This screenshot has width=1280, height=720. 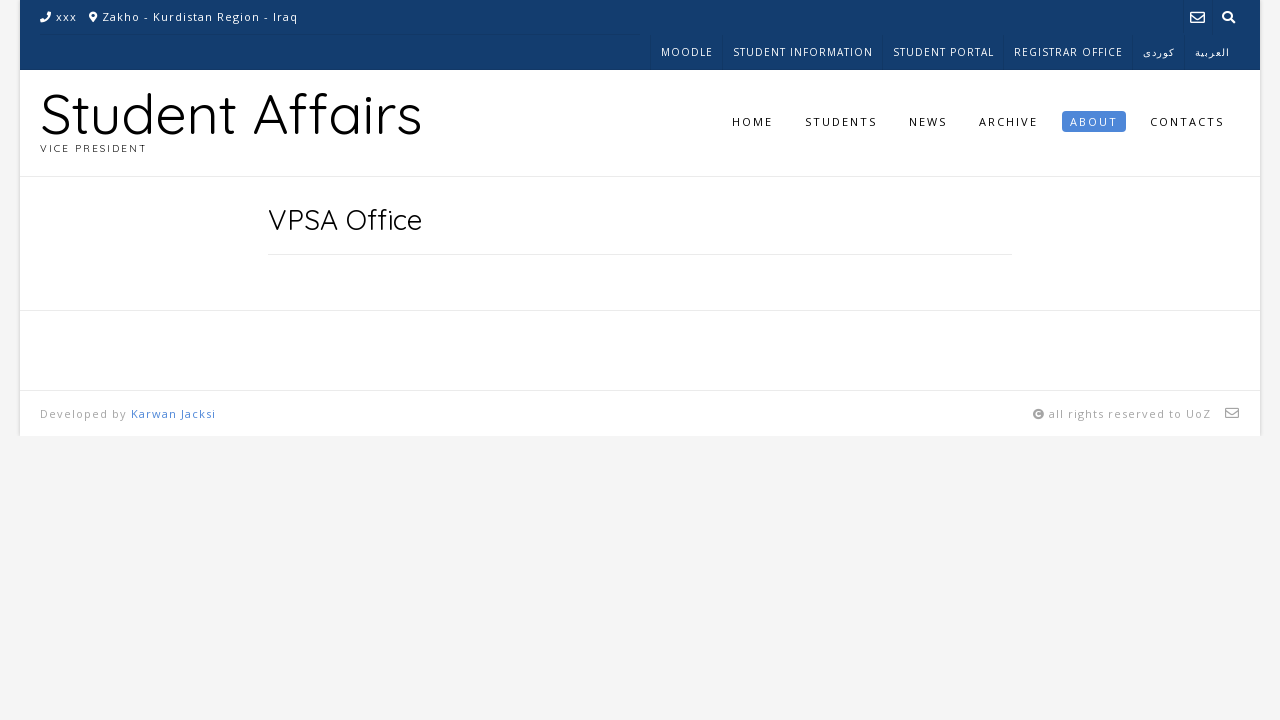 What do you see at coordinates (1159, 52) in the screenshot?
I see `کوردی` at bounding box center [1159, 52].